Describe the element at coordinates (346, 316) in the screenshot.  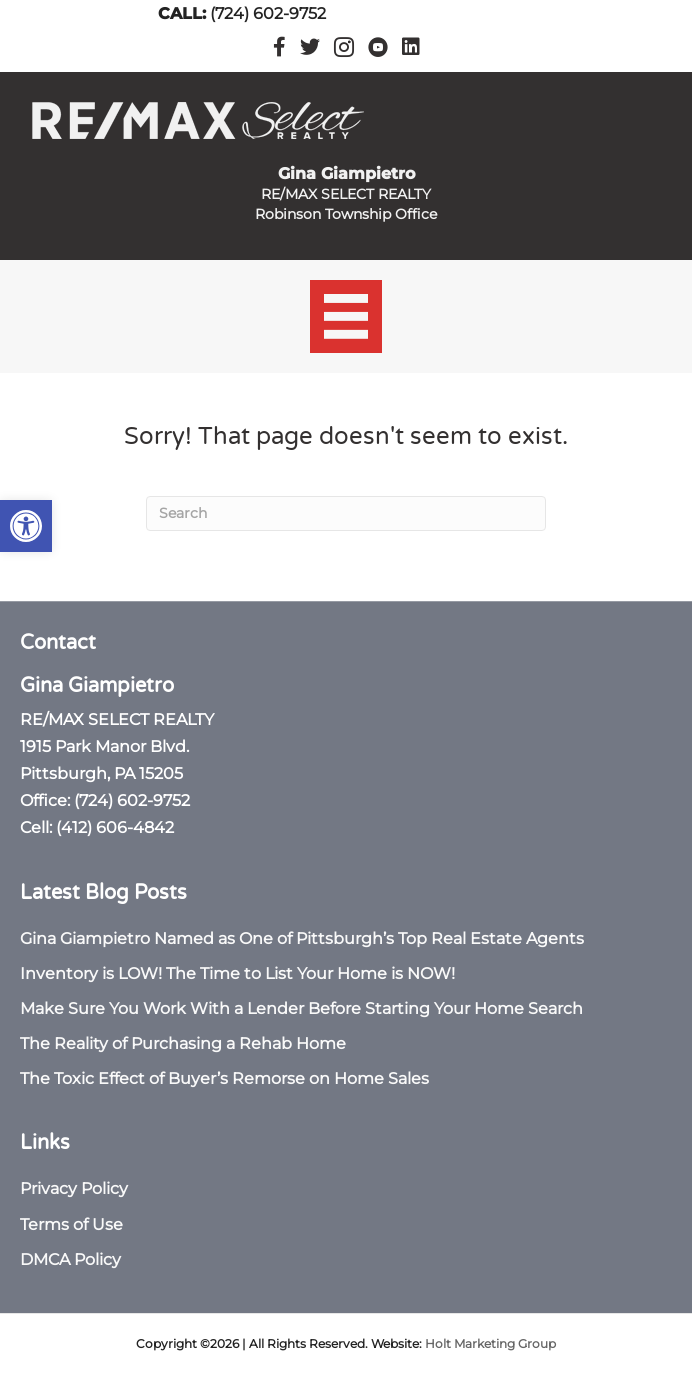
I see `[Menu]` at that location.